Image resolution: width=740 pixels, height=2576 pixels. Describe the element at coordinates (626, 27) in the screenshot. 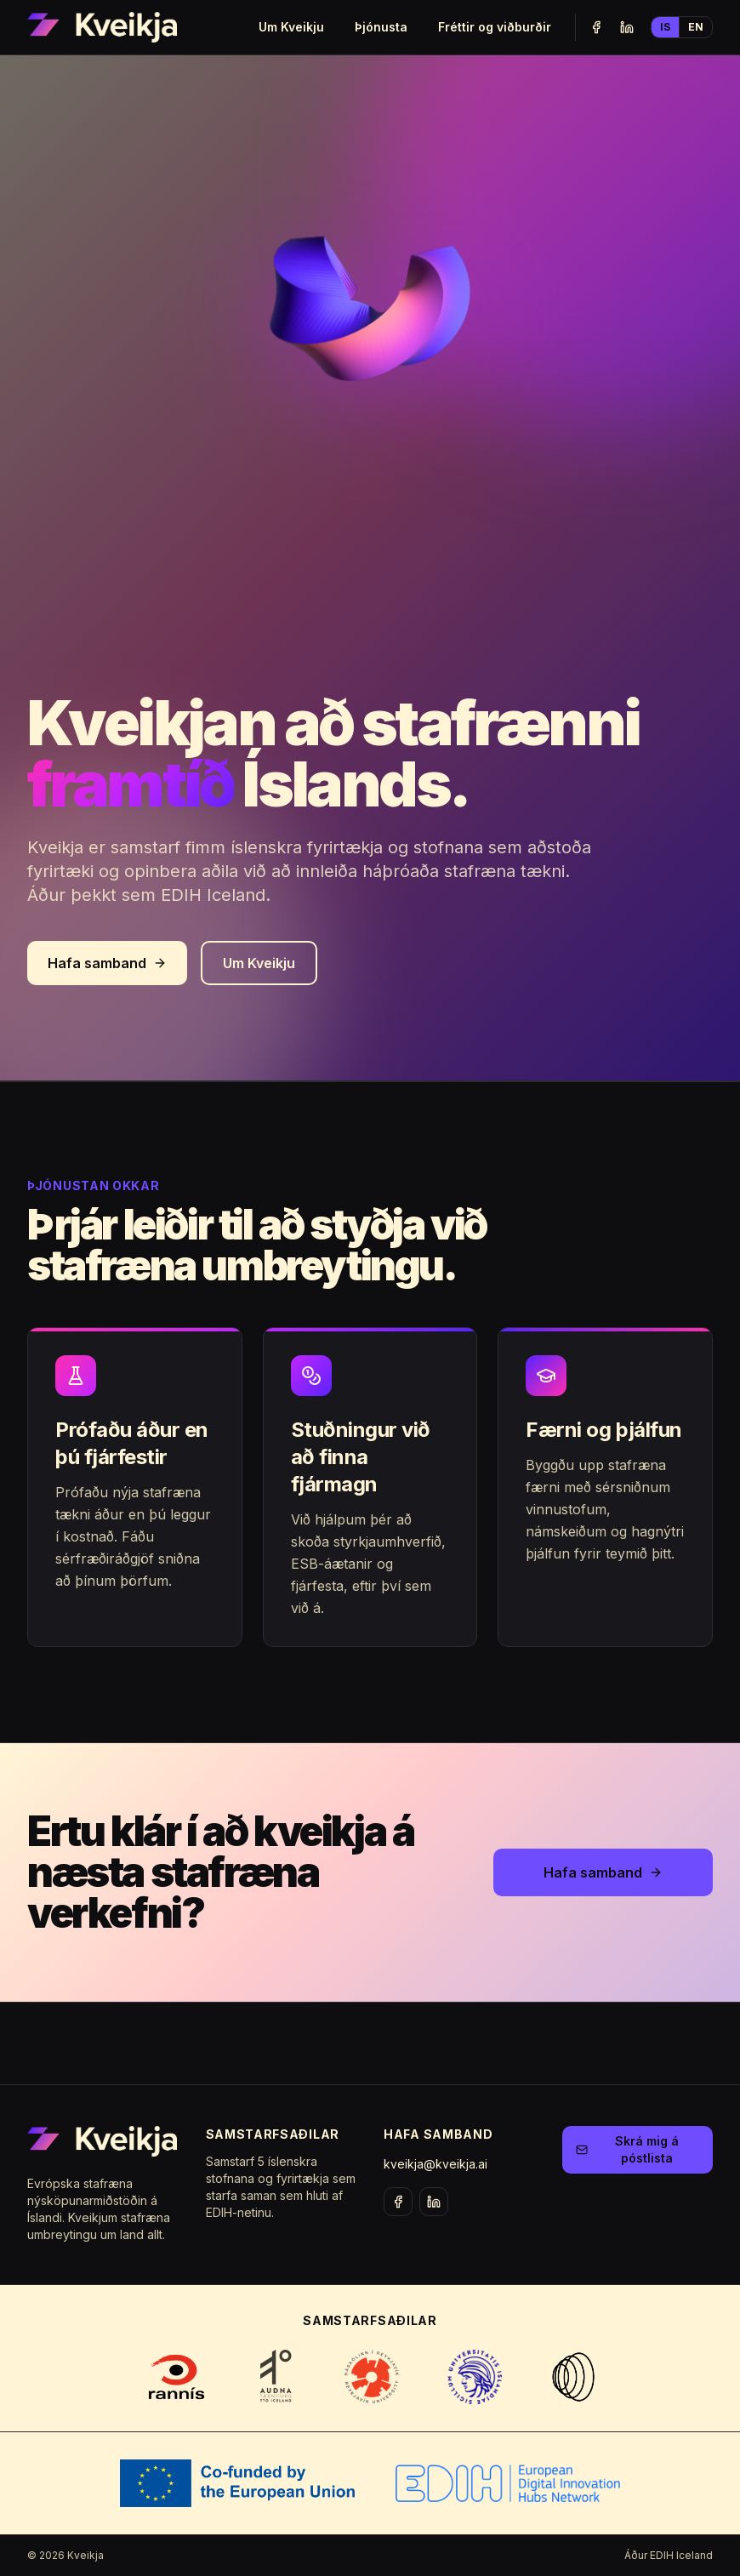

I see `[LinkedIn]` at that location.